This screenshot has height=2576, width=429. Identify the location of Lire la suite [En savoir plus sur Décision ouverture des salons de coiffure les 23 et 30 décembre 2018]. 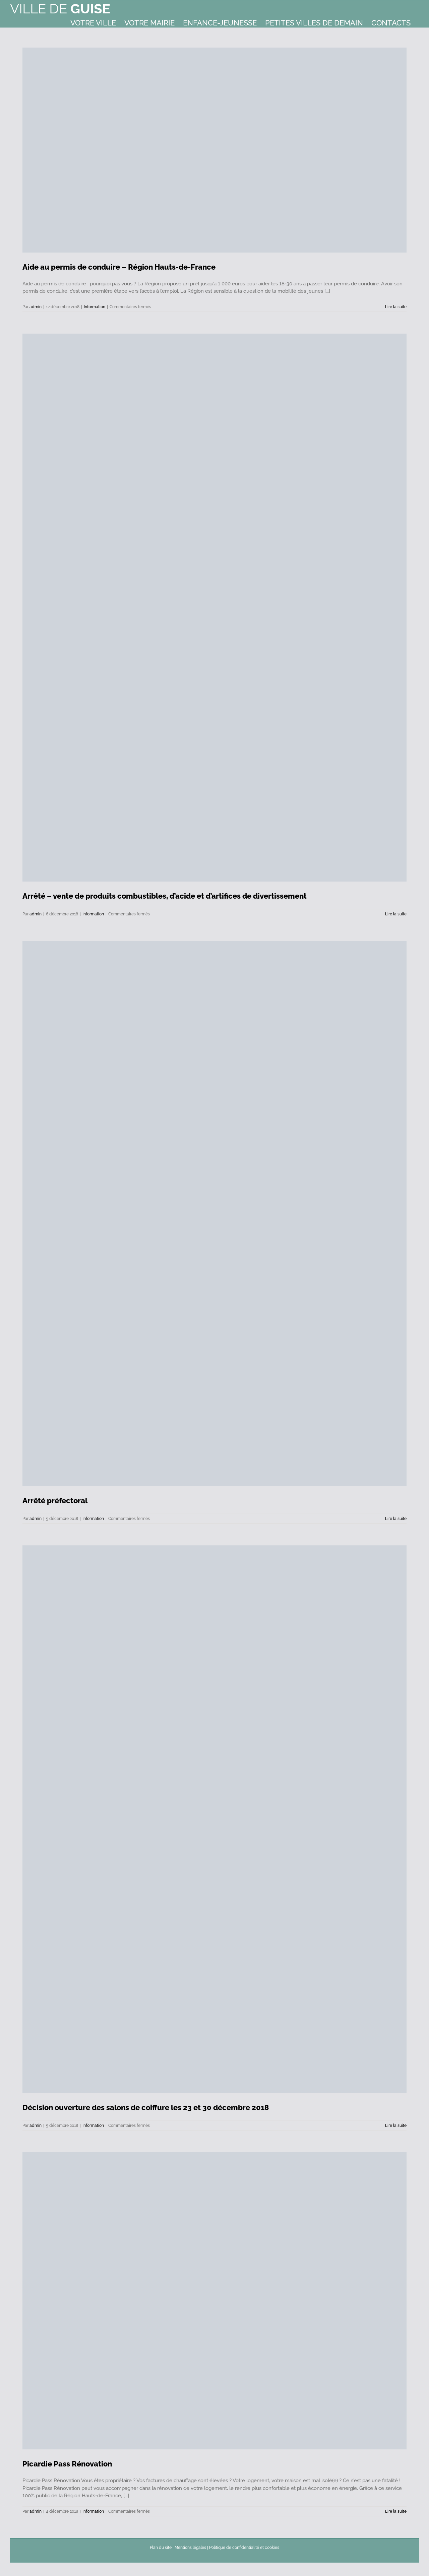
(396, 2125).